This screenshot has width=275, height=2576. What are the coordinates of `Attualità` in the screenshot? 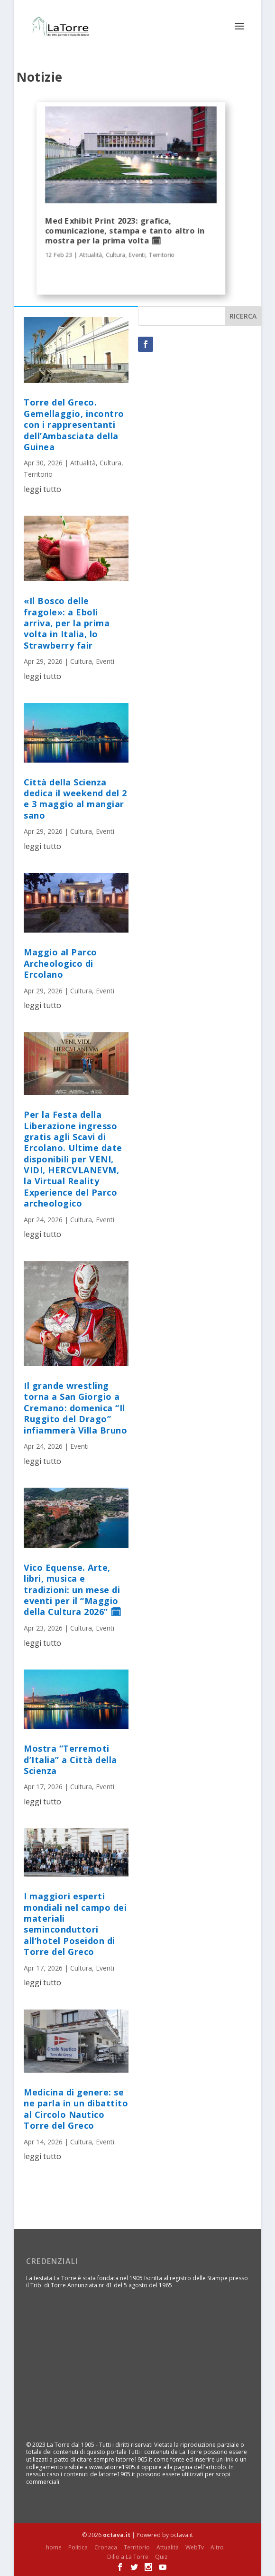 It's located at (90, 255).